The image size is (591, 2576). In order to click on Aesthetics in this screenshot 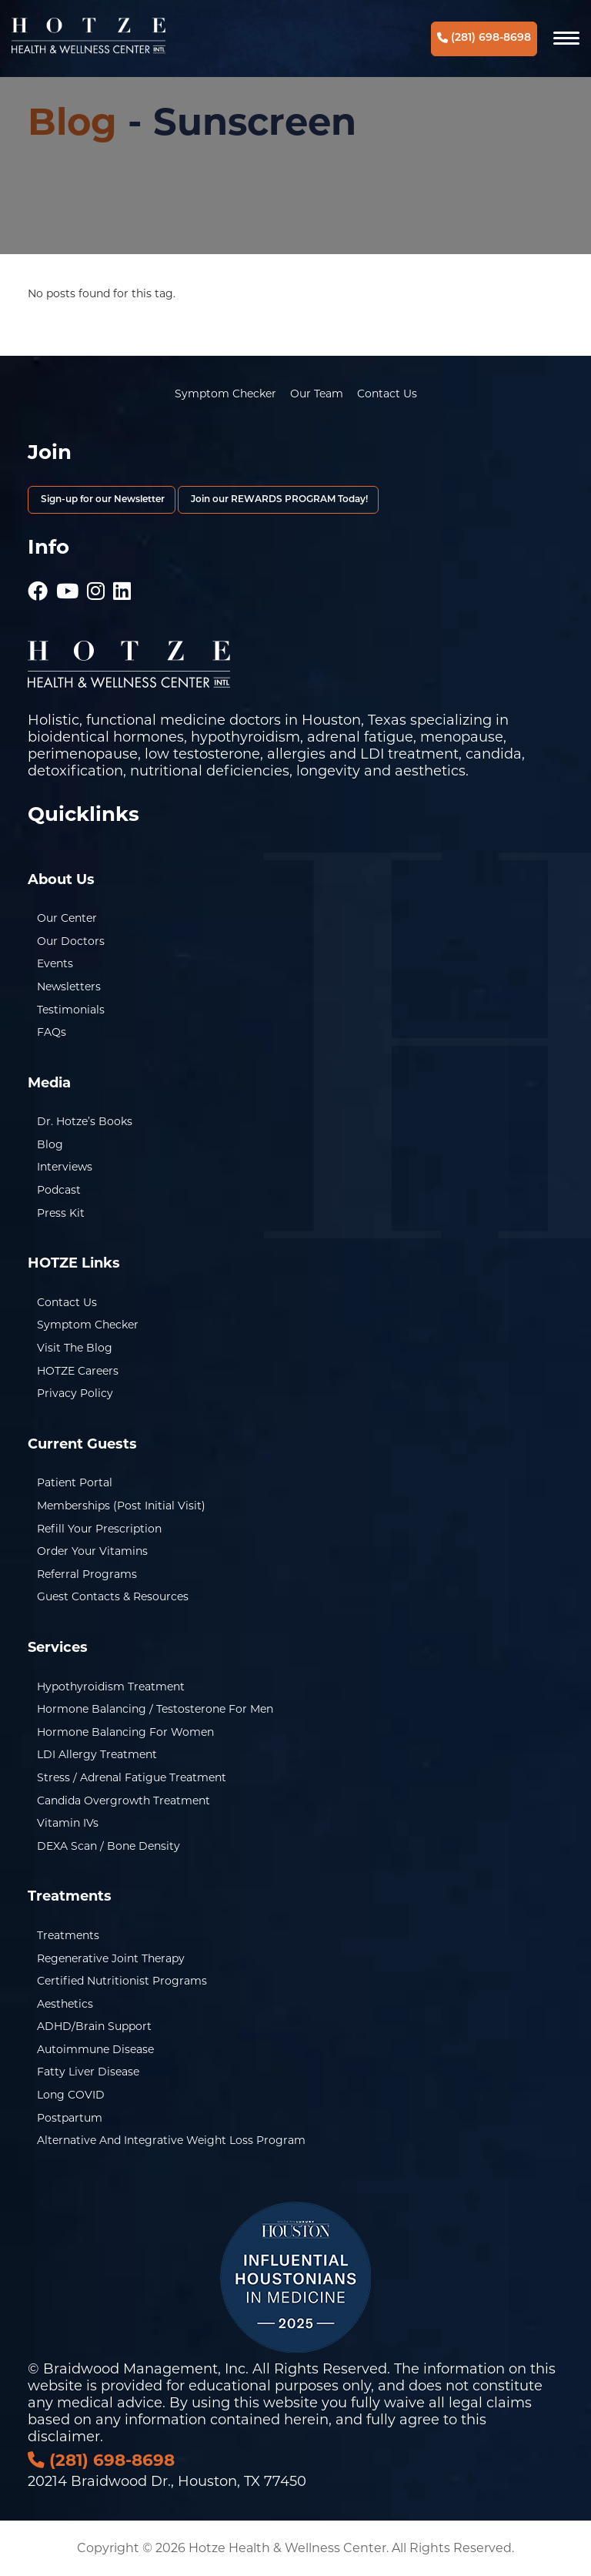, I will do `click(65, 2004)`.